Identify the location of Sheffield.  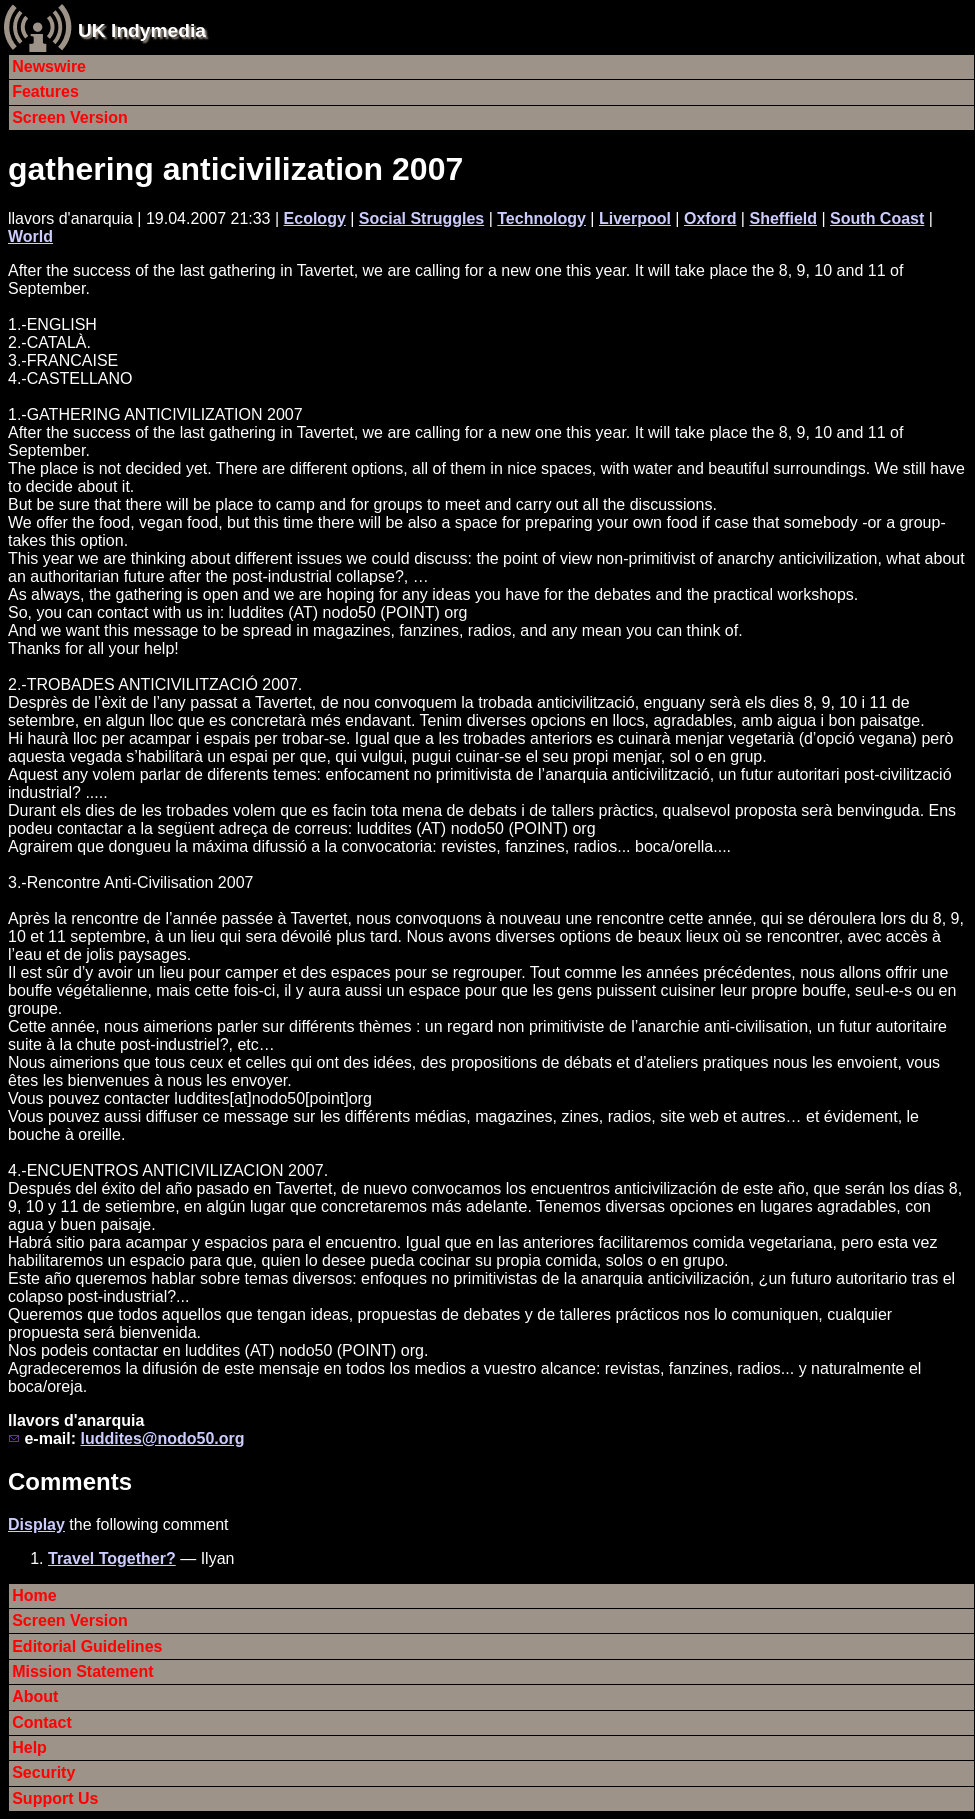
(783, 218).